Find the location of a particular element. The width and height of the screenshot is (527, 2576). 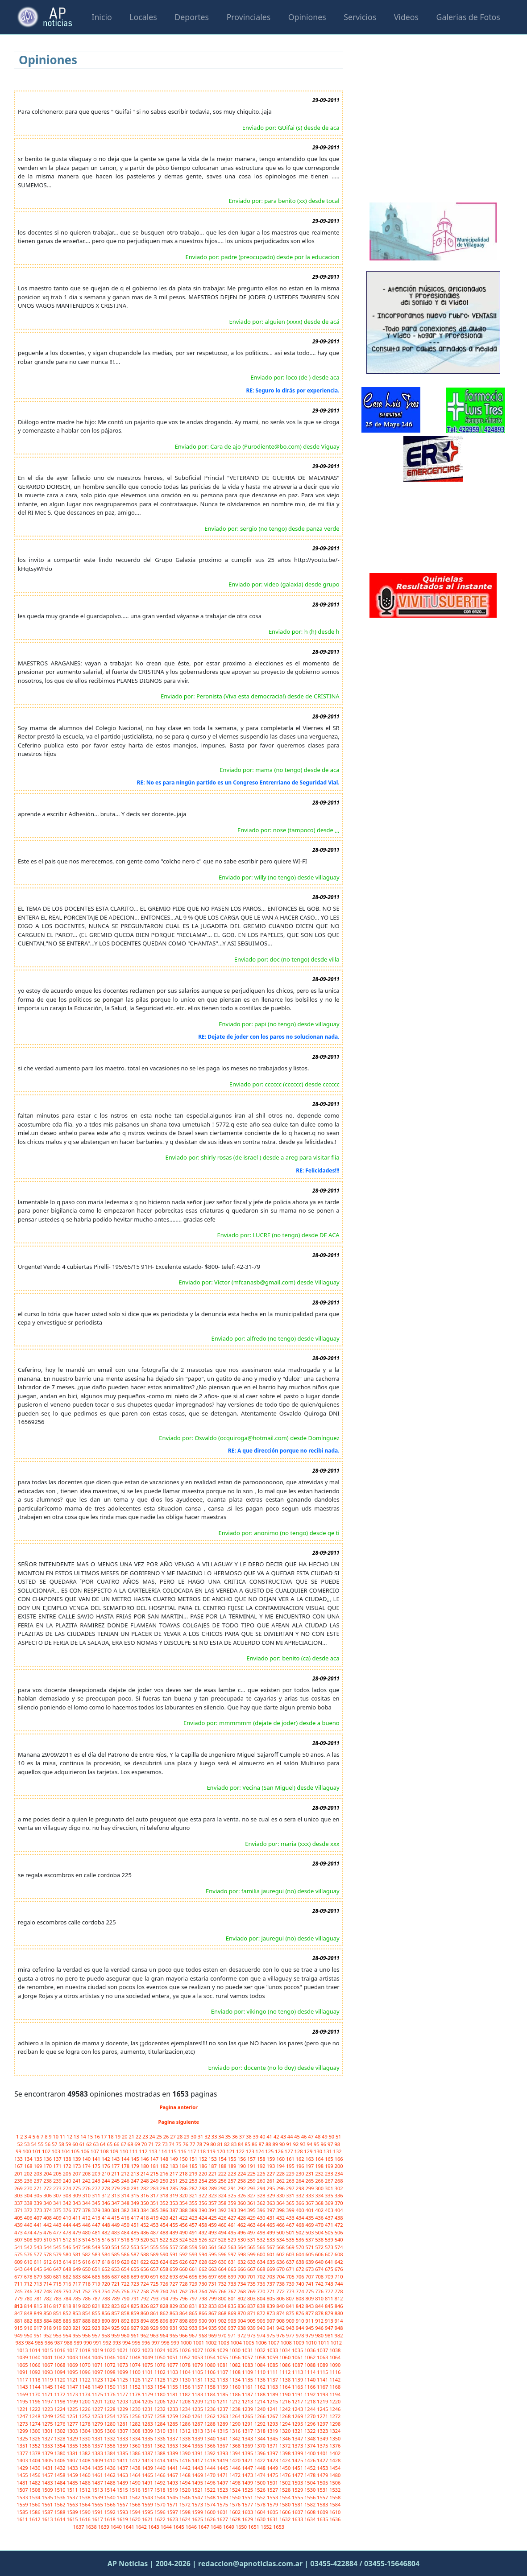

820 is located at coordinates (87, 2306).